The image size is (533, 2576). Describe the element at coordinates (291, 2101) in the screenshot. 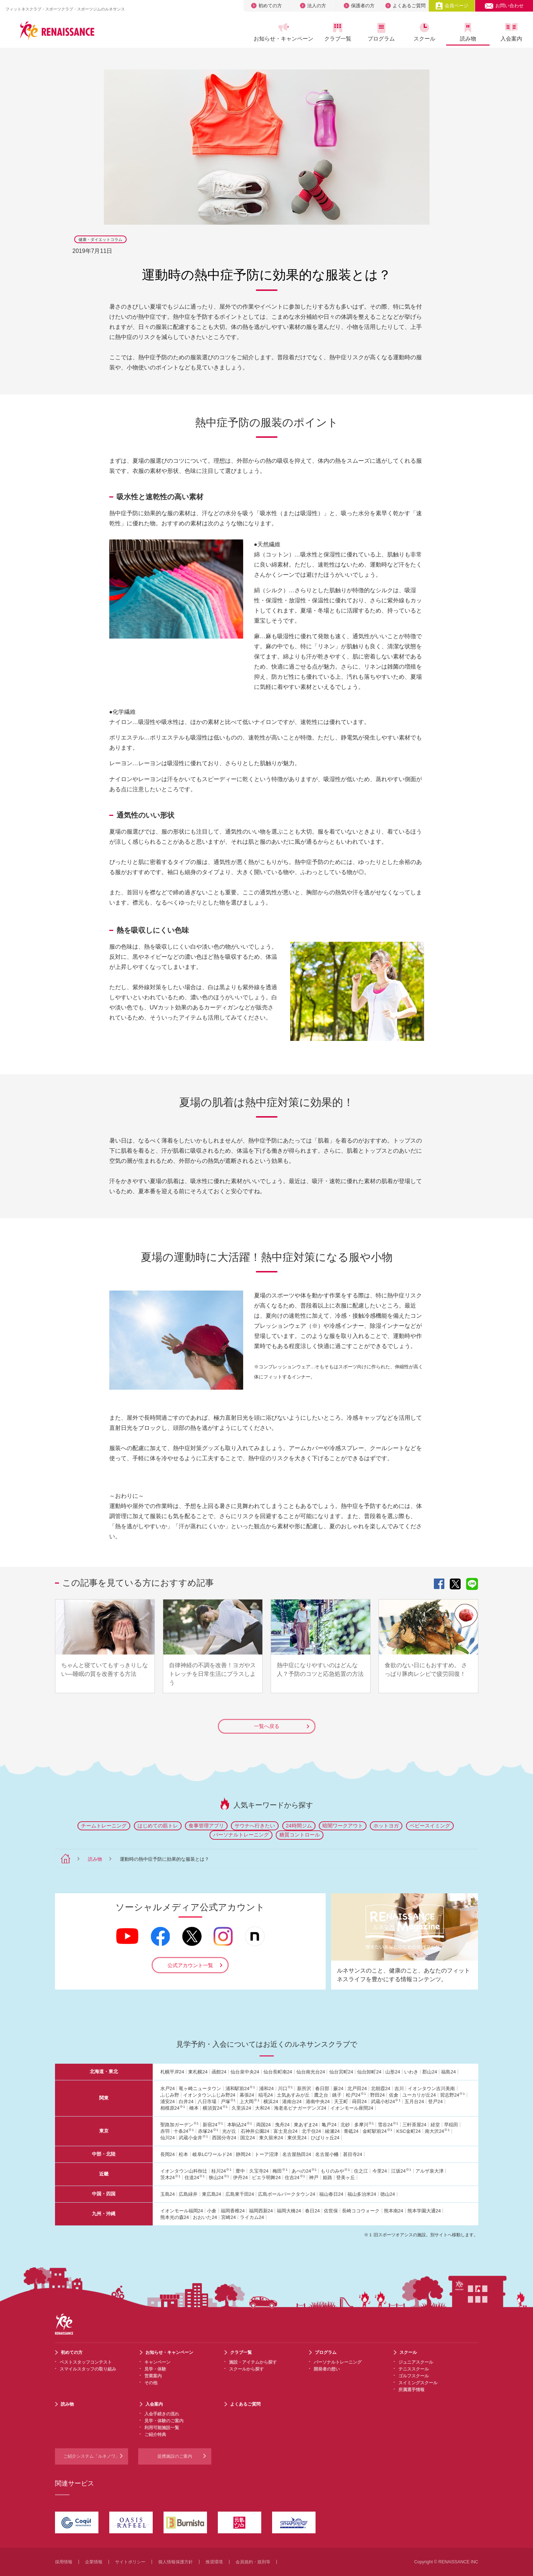

I see `港南台24` at that location.